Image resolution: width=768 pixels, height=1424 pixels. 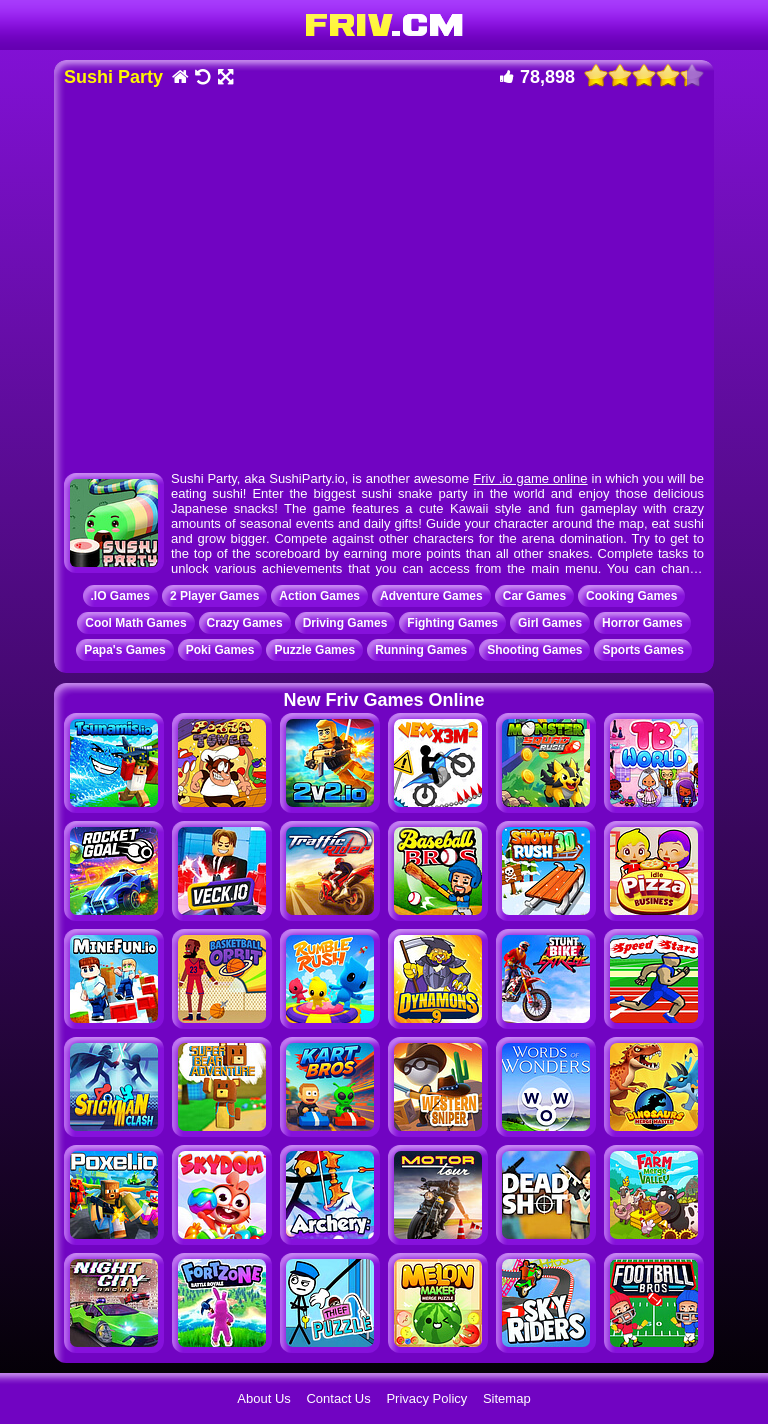 I want to click on Contact Us, so click(x=338, y=1398).